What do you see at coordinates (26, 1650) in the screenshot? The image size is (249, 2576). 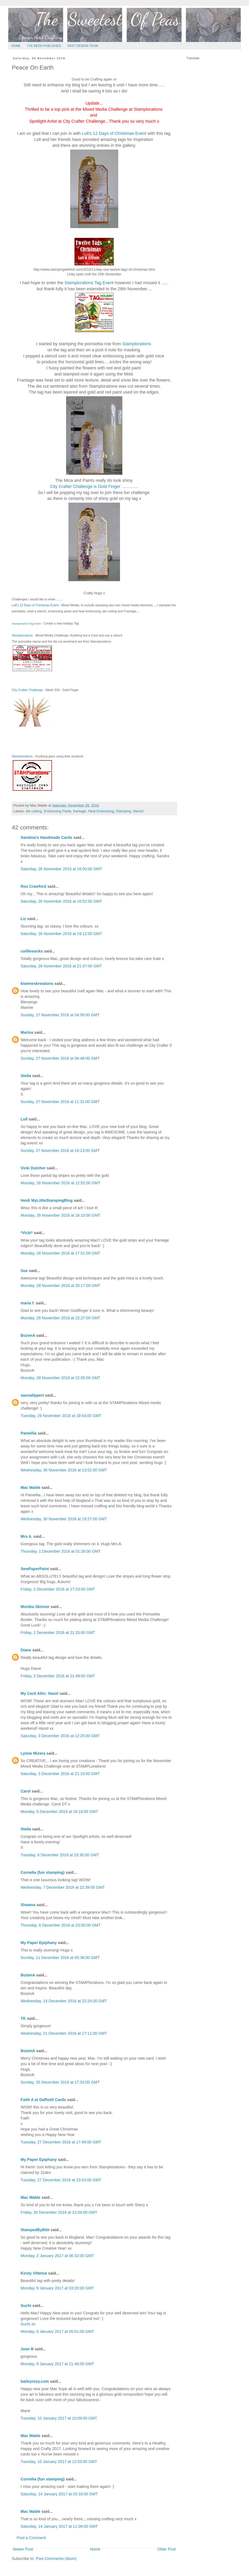 I see `Diane` at bounding box center [26, 1650].